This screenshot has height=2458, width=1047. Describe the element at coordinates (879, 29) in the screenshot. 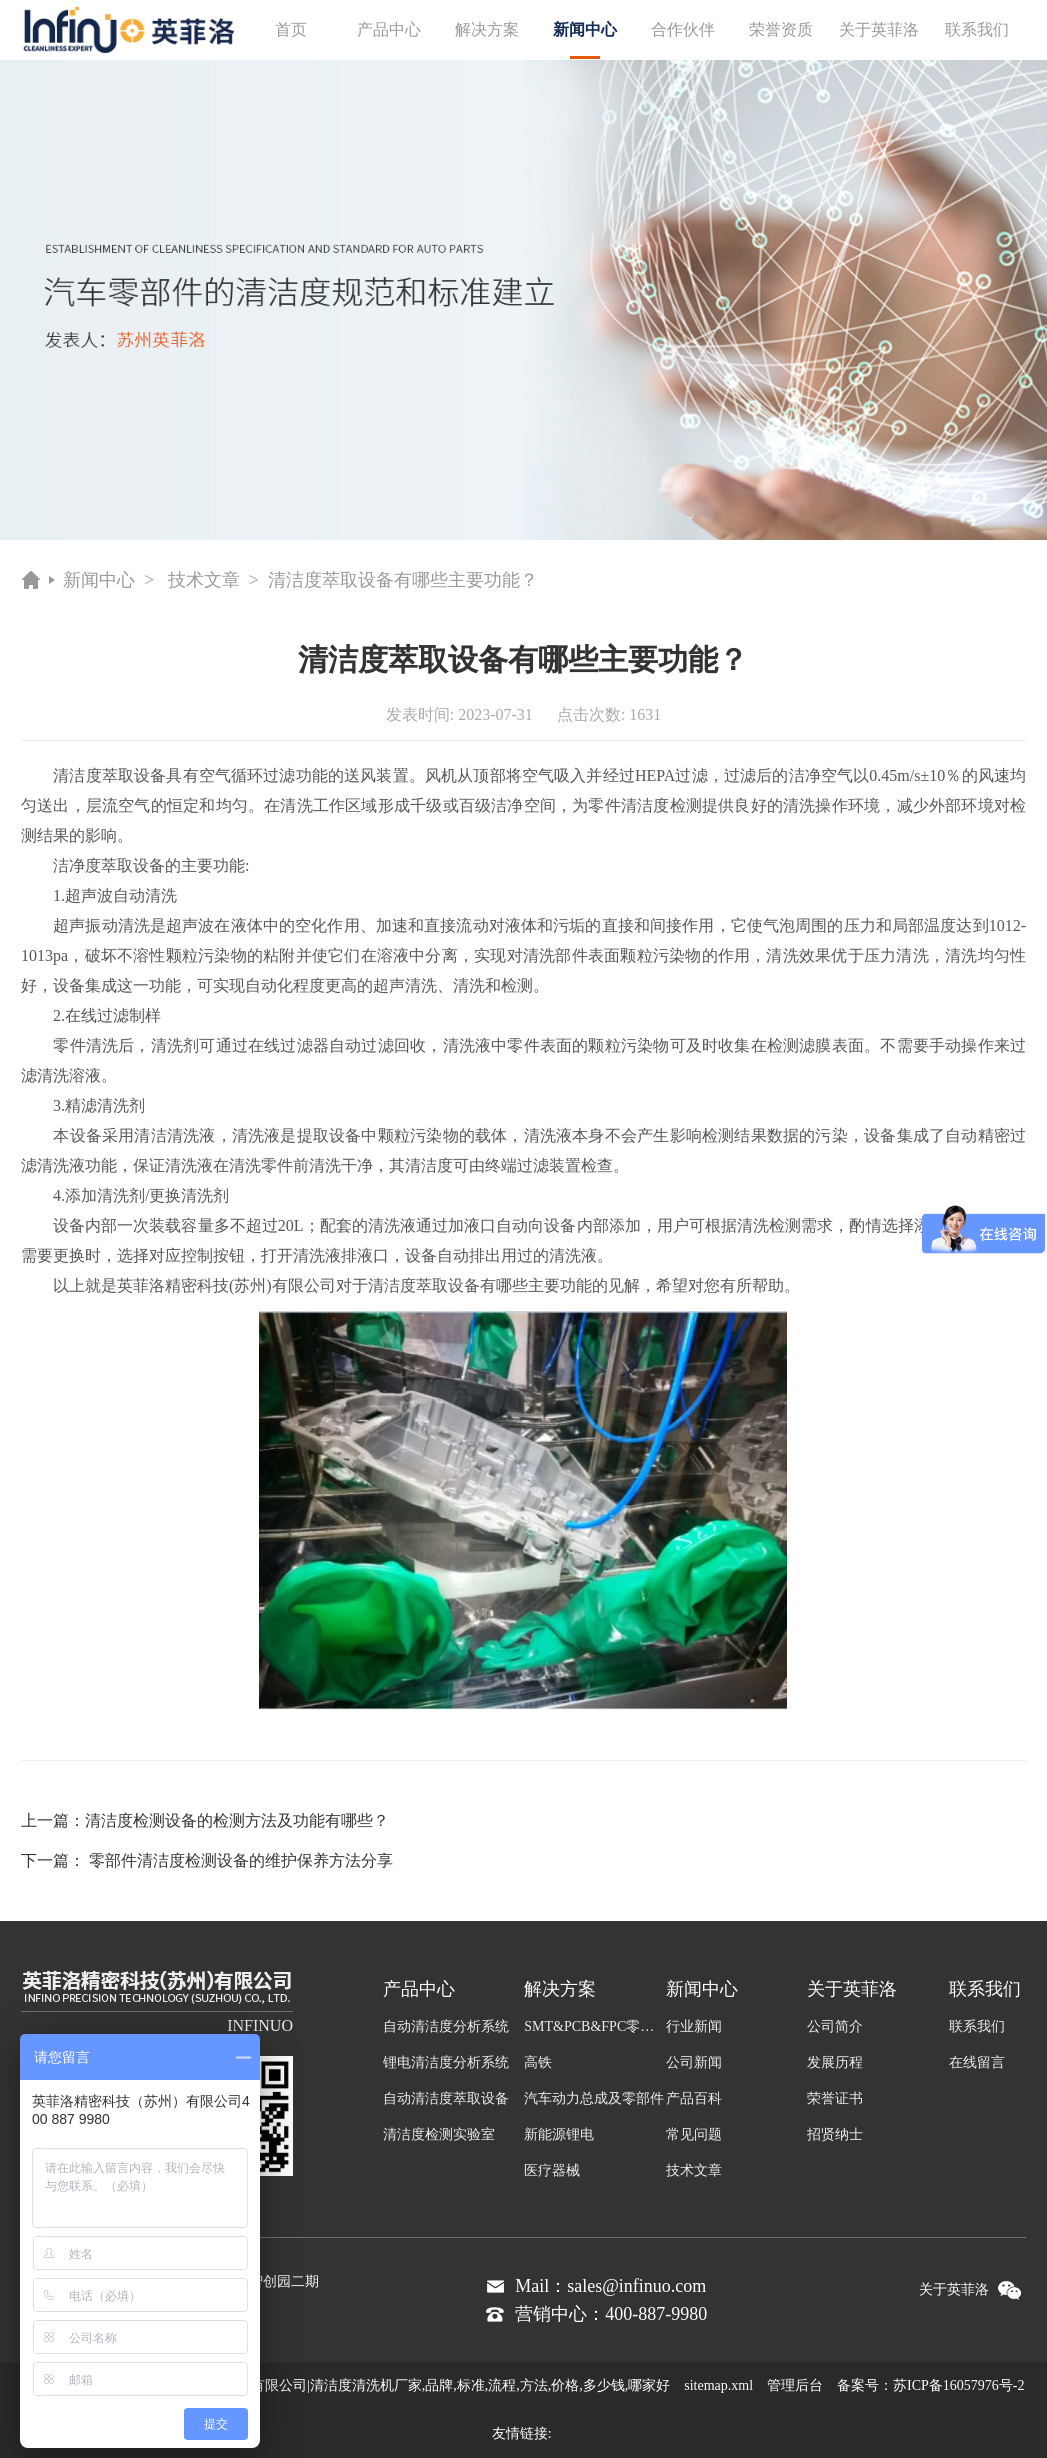

I see `关于英菲洛` at that location.